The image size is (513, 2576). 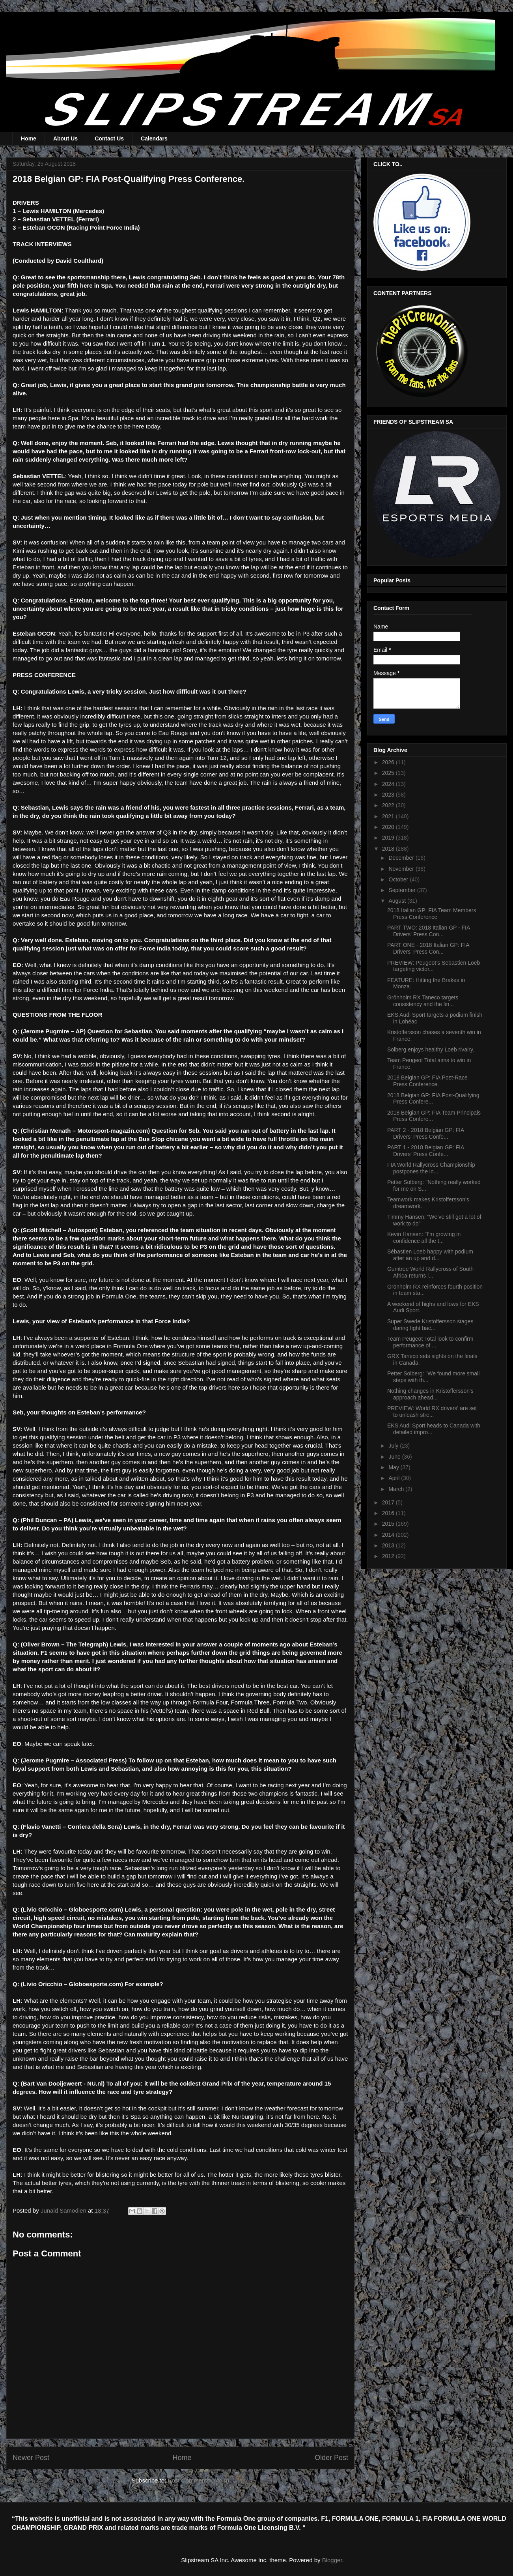 I want to click on July, so click(x=394, y=1445).